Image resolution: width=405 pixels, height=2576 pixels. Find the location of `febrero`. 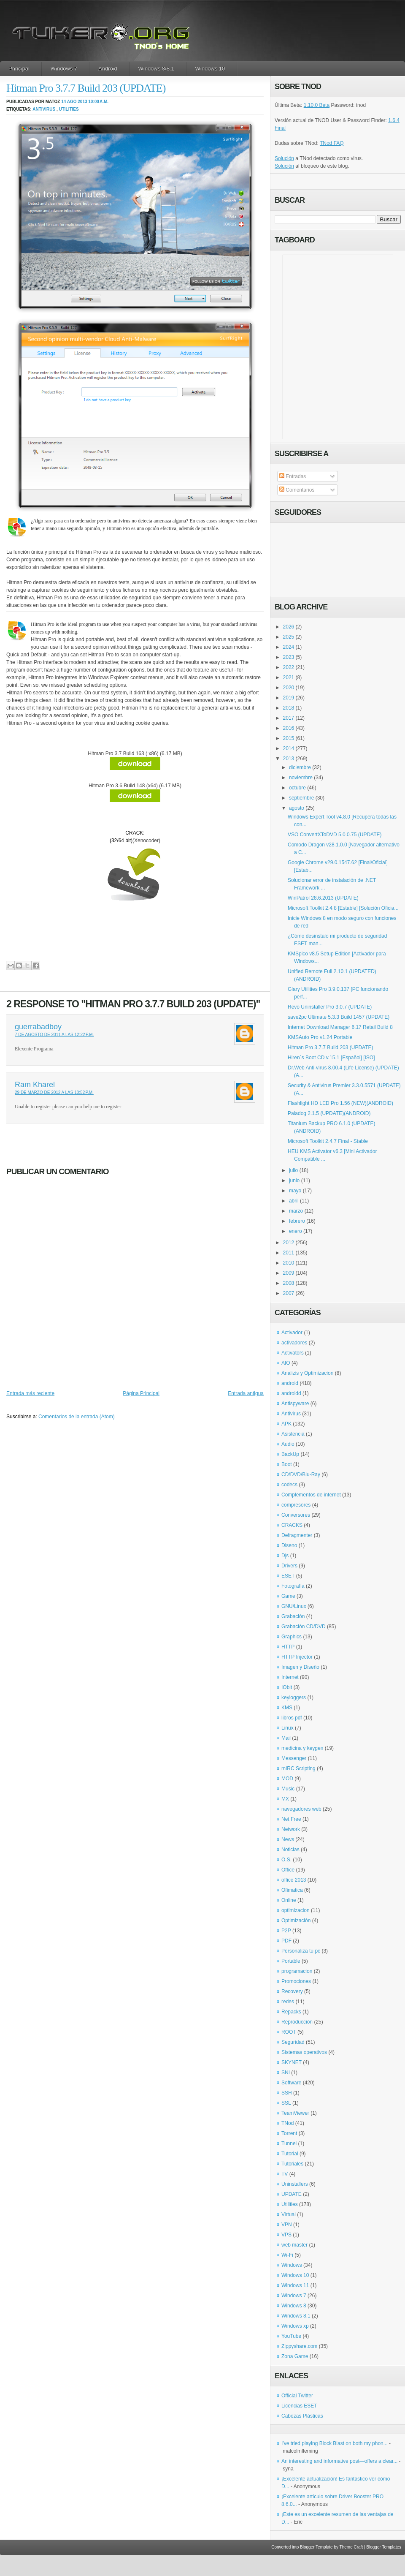

febrero is located at coordinates (297, 1221).